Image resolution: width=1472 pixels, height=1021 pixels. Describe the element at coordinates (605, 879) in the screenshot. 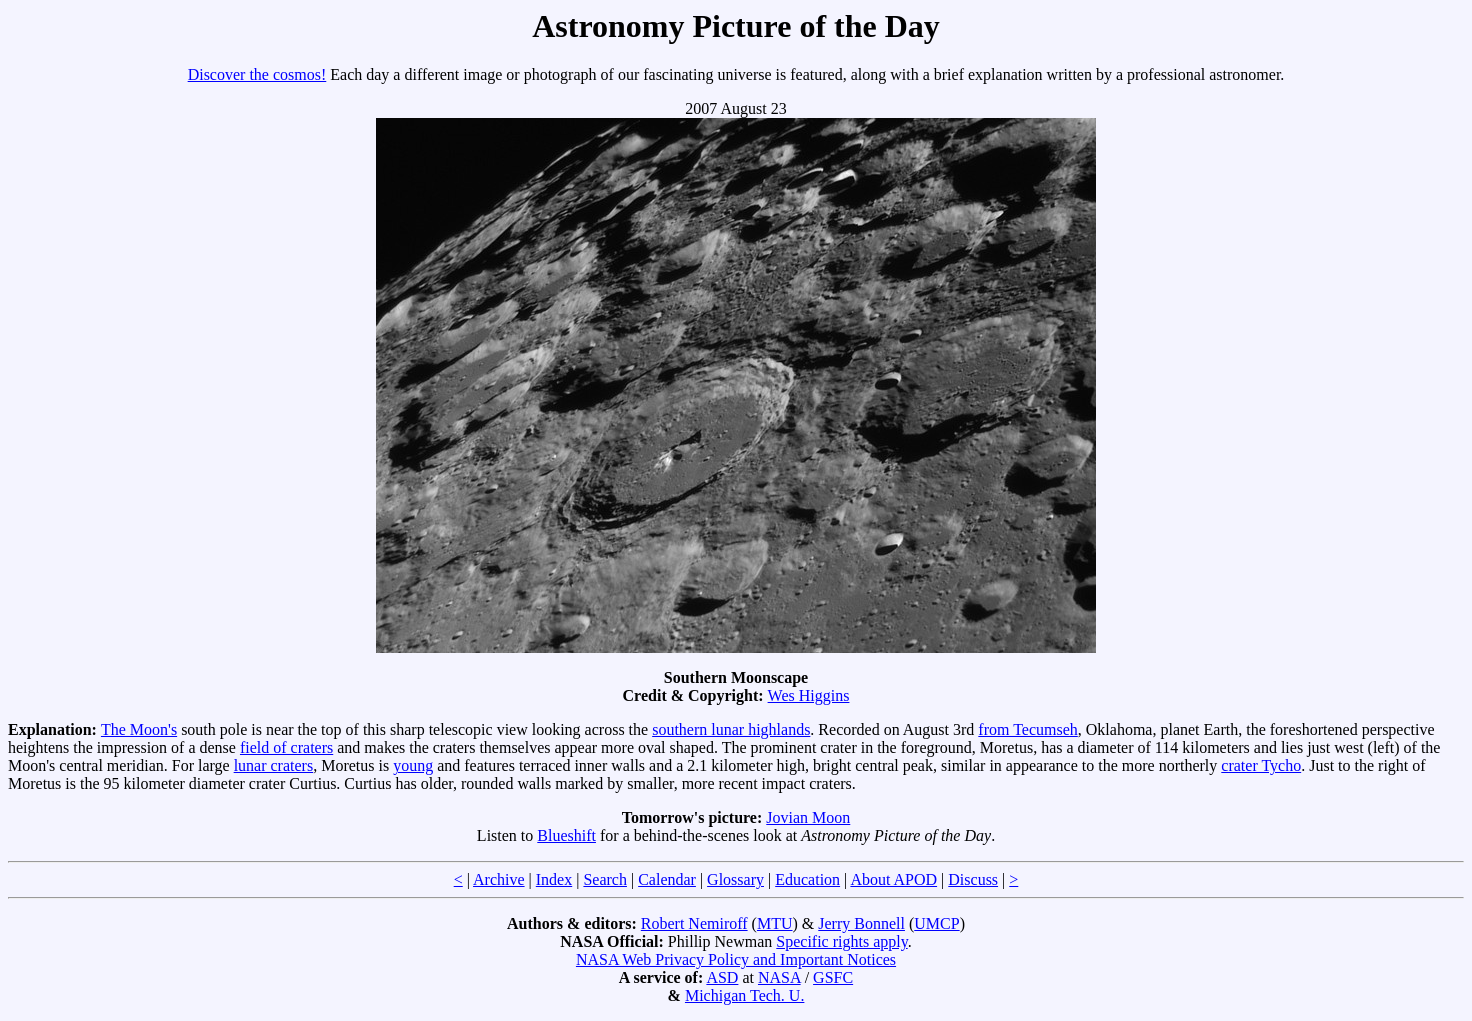

I see `Search` at that location.